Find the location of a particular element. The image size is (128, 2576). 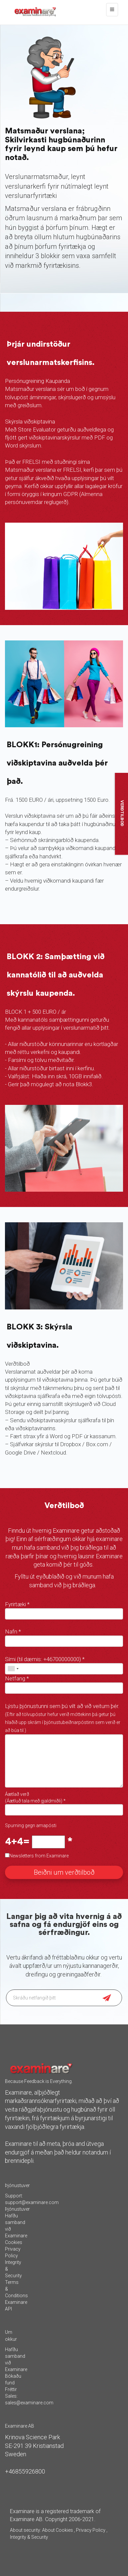

[combobox] is located at coordinates (13, 1668).